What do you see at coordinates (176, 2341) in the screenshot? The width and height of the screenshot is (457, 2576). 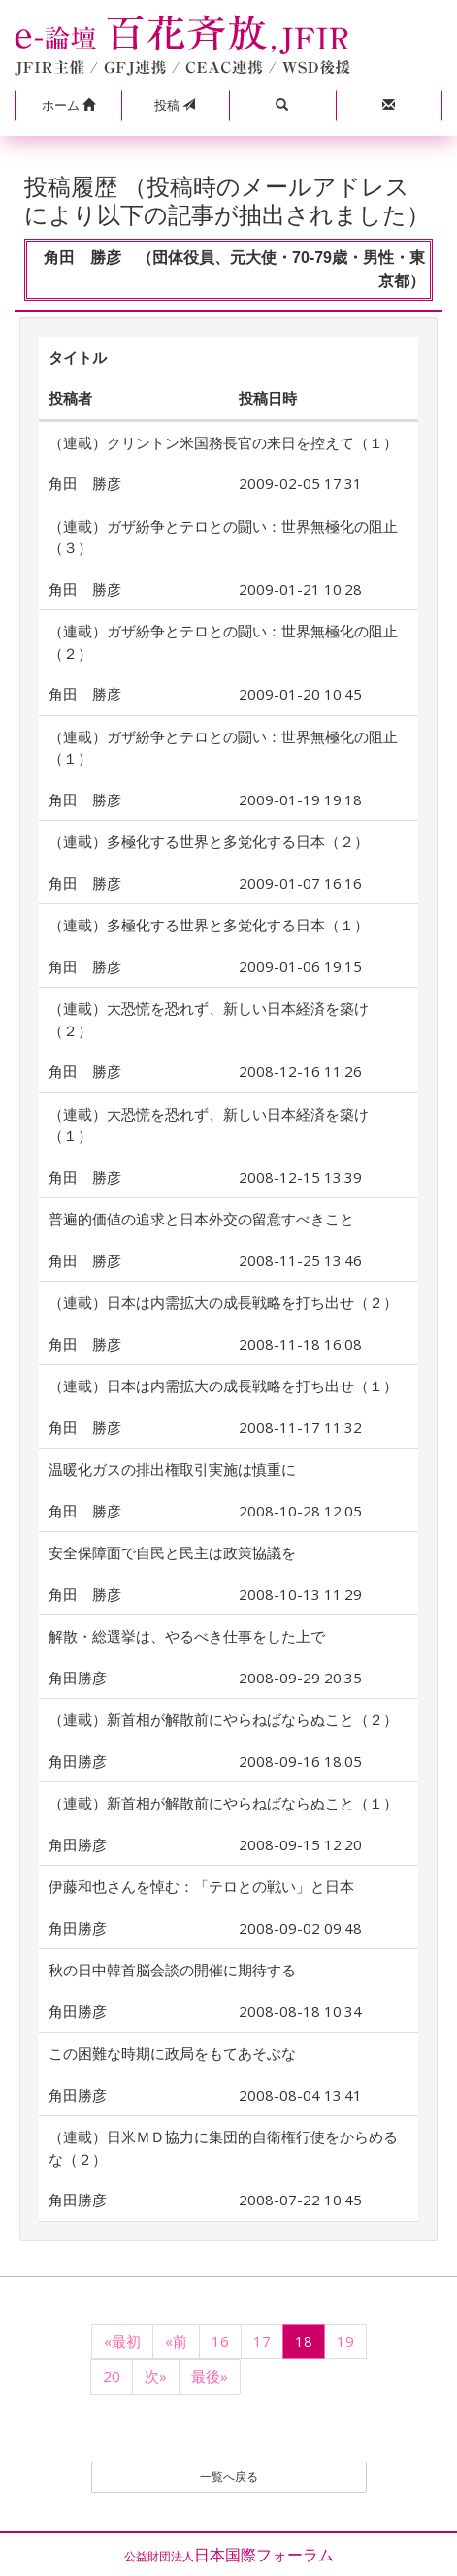 I see `«前` at bounding box center [176, 2341].